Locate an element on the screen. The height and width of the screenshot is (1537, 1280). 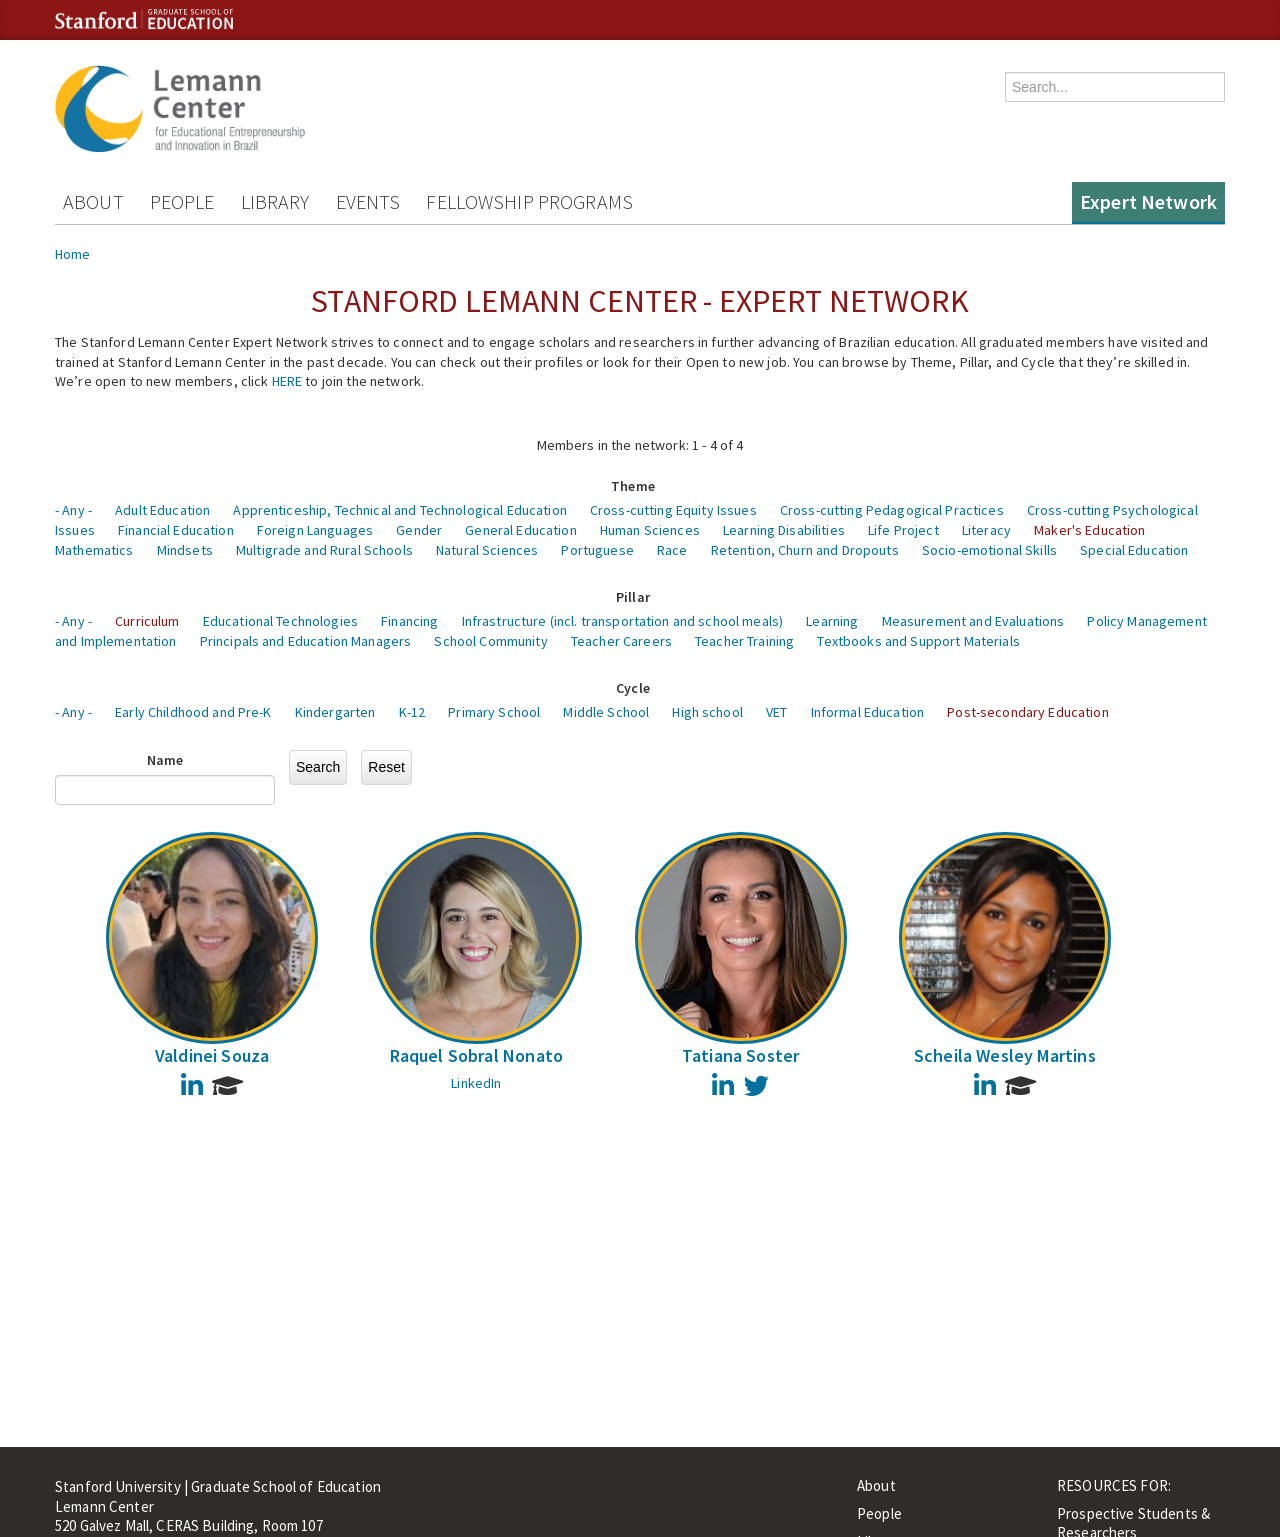
Foreign Languages is located at coordinates (315, 530).